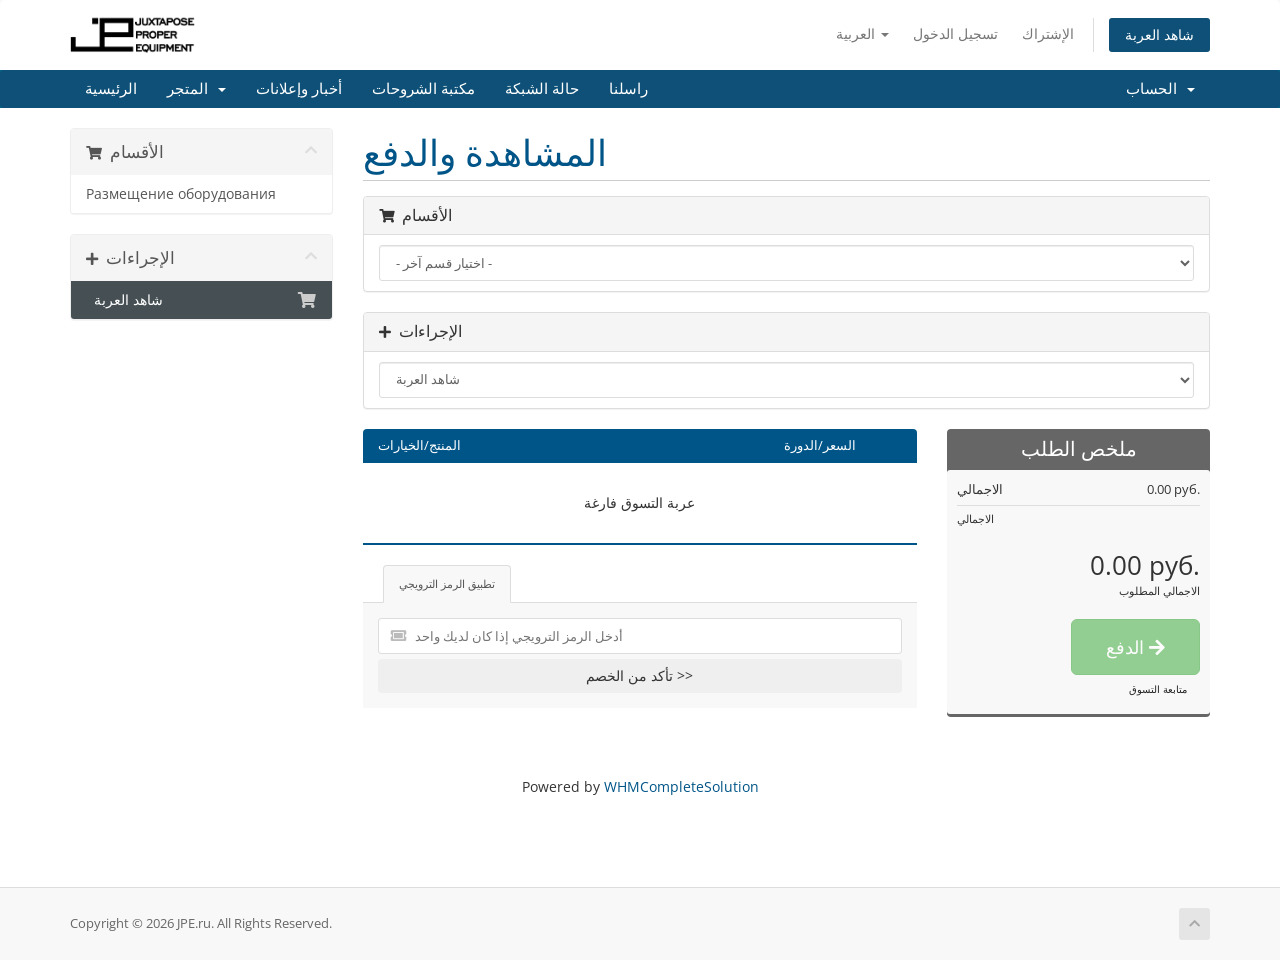 The width and height of the screenshot is (1280, 960). Describe the element at coordinates (111, 89) in the screenshot. I see `الرئيسية` at that location.